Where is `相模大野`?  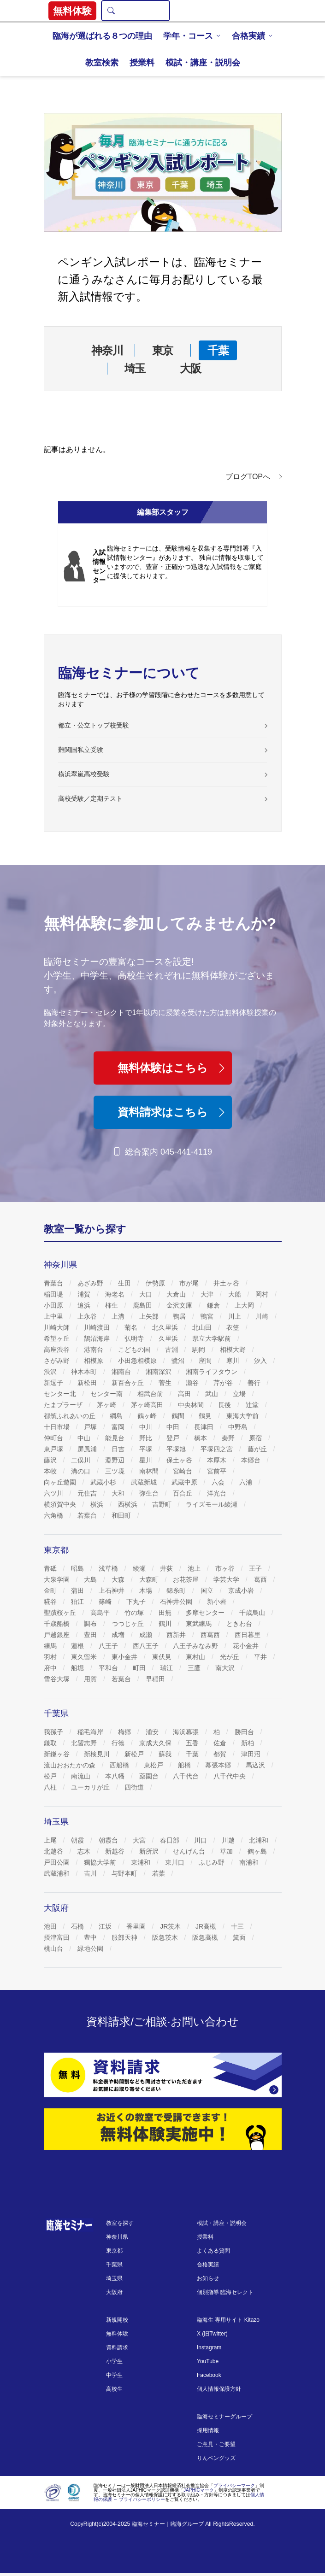 相模大野 is located at coordinates (234, 1349).